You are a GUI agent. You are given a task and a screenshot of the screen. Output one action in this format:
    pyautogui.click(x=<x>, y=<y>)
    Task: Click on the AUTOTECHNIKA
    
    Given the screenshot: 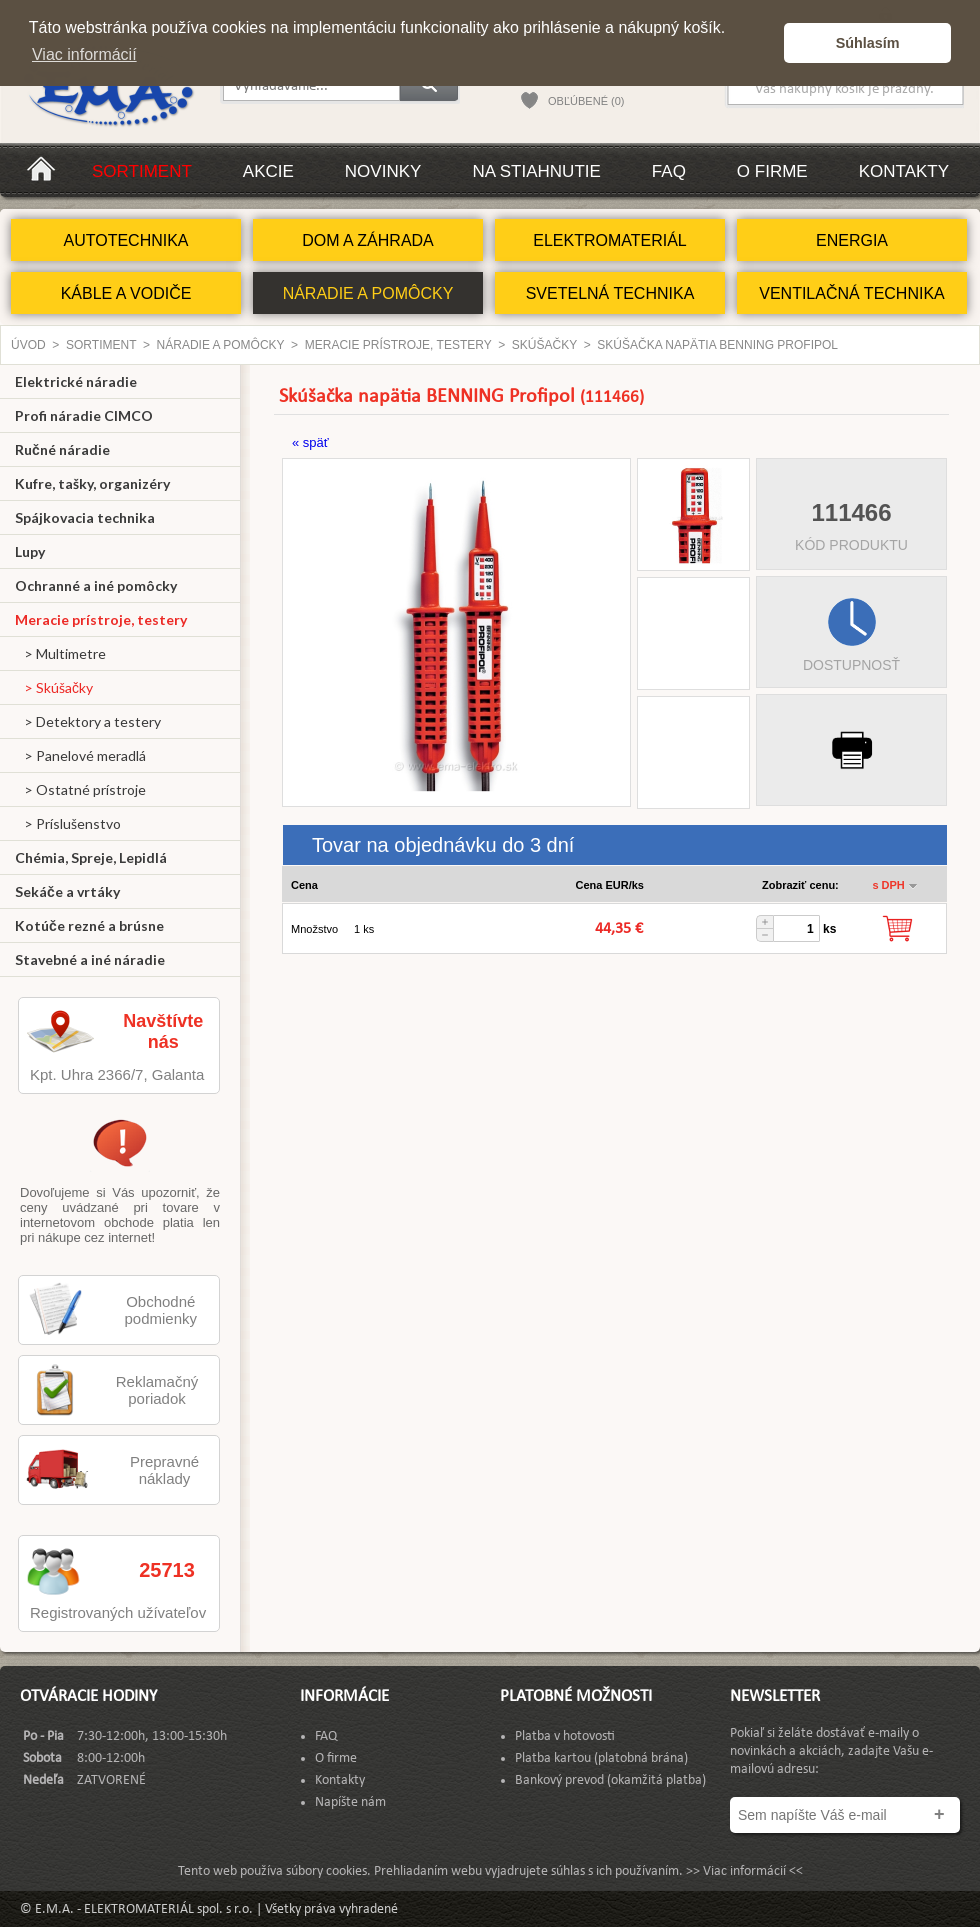 What is the action you would take?
    pyautogui.click(x=125, y=240)
    